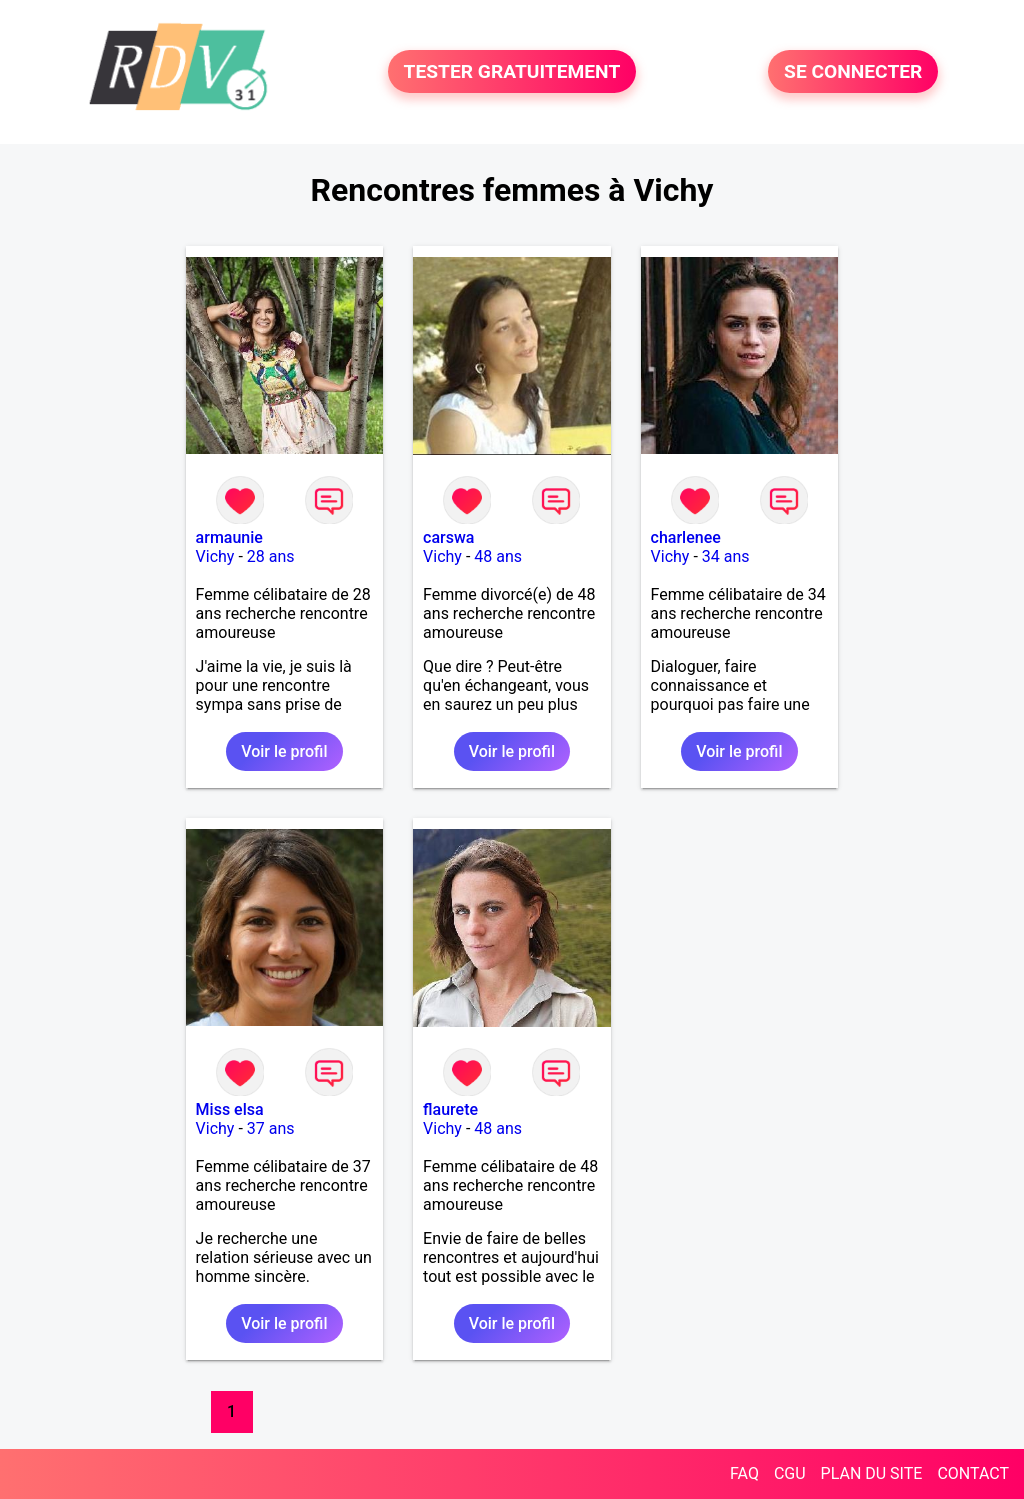 The width and height of the screenshot is (1024, 1499). Describe the element at coordinates (284, 751) in the screenshot. I see `Voir le profil` at that location.